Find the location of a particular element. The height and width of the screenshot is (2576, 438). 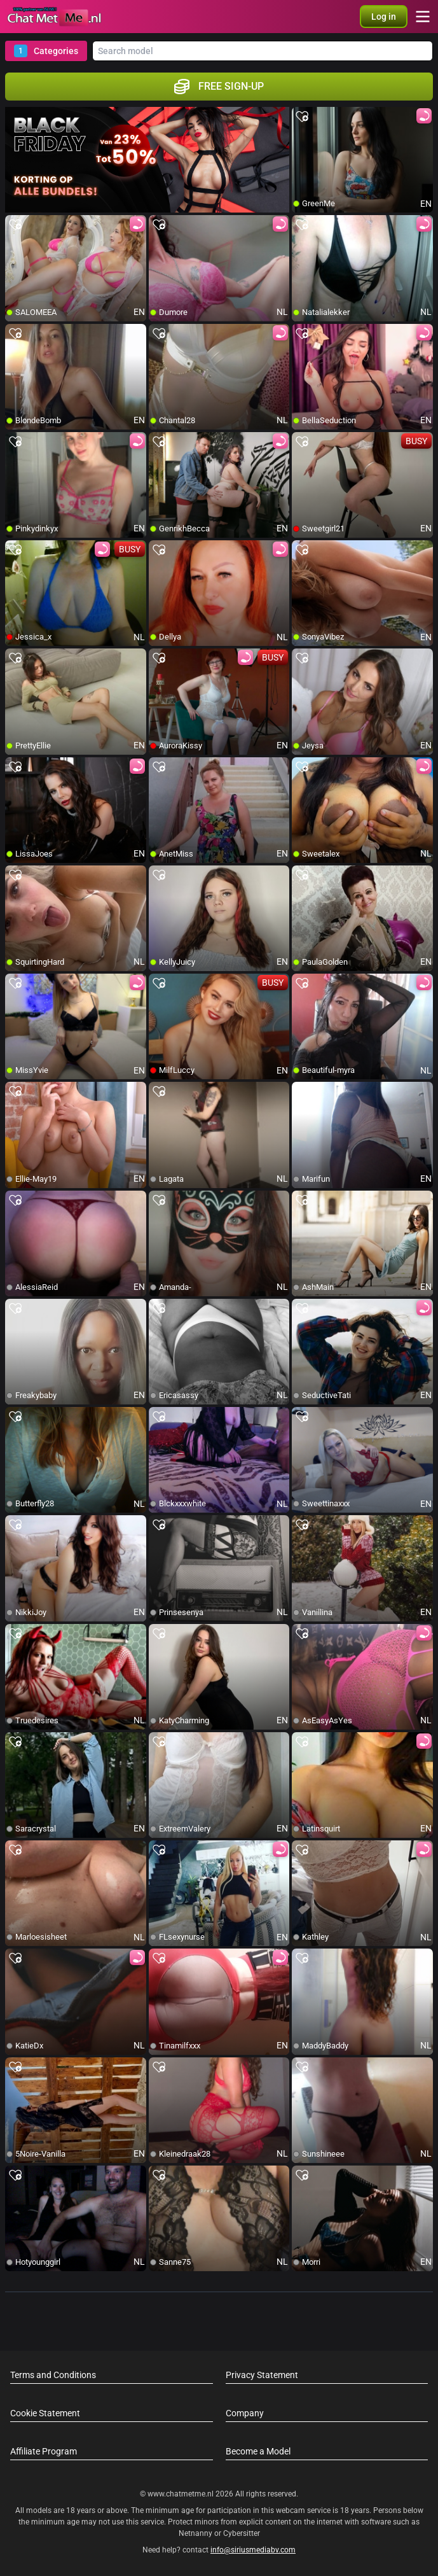

Netnanny is located at coordinates (196, 2533).